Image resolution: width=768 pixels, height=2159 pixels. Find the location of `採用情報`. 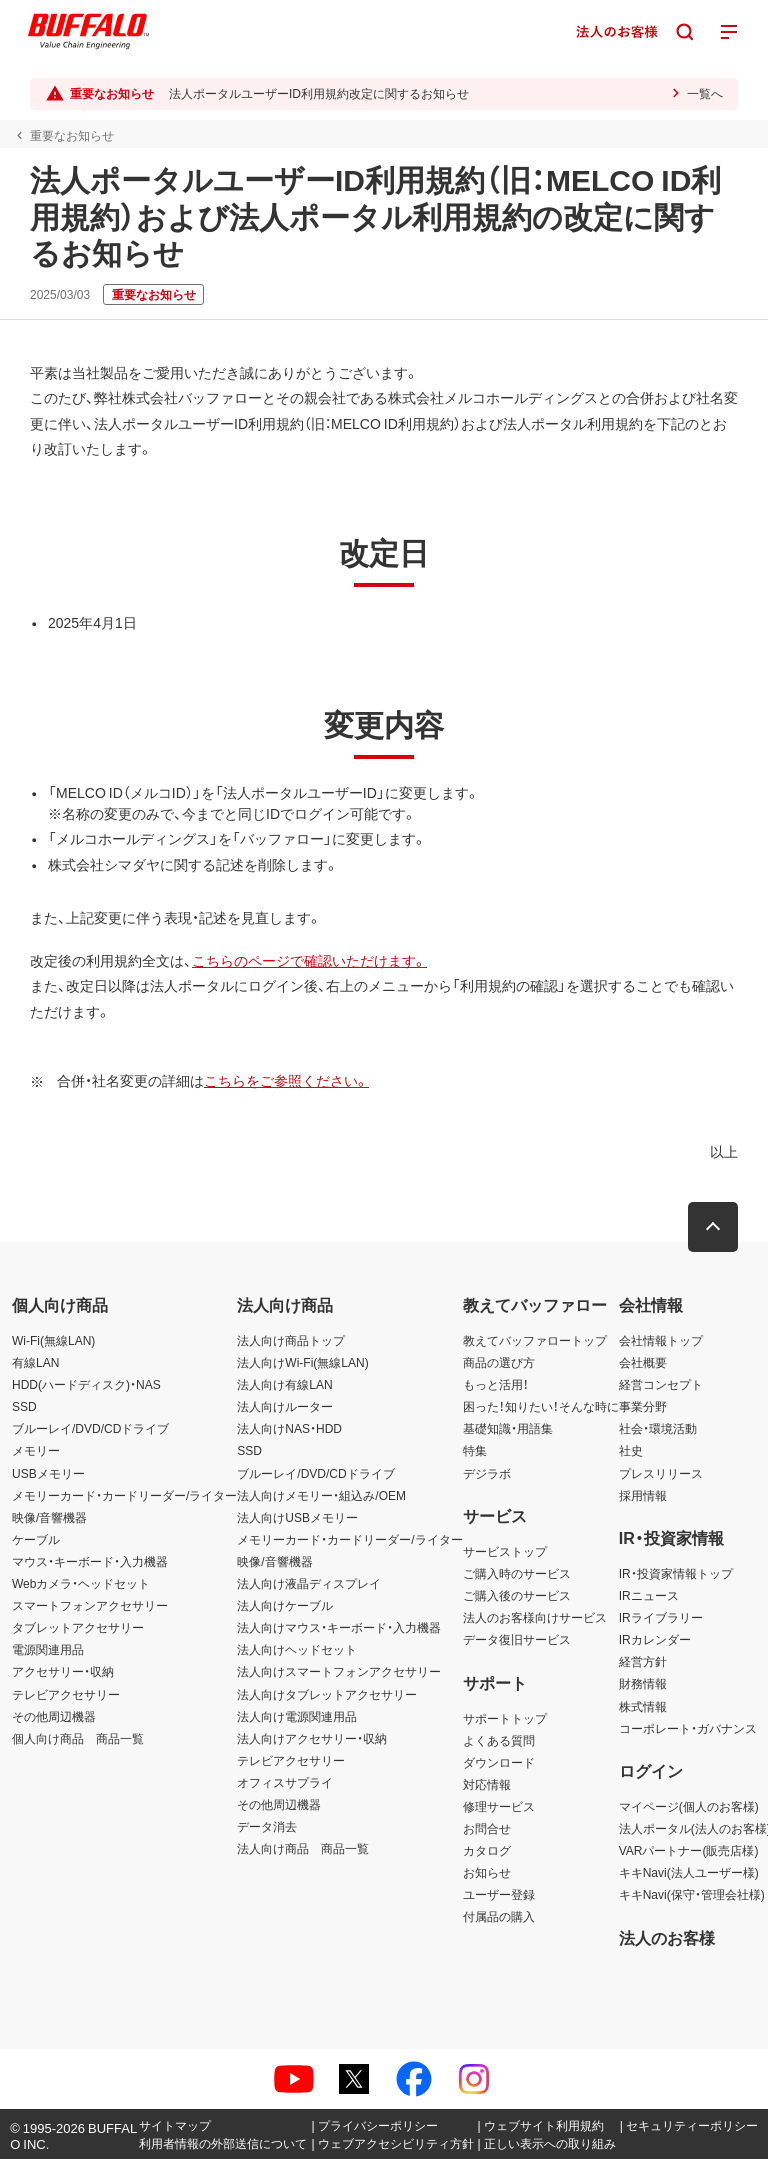

採用情報 is located at coordinates (643, 1495).